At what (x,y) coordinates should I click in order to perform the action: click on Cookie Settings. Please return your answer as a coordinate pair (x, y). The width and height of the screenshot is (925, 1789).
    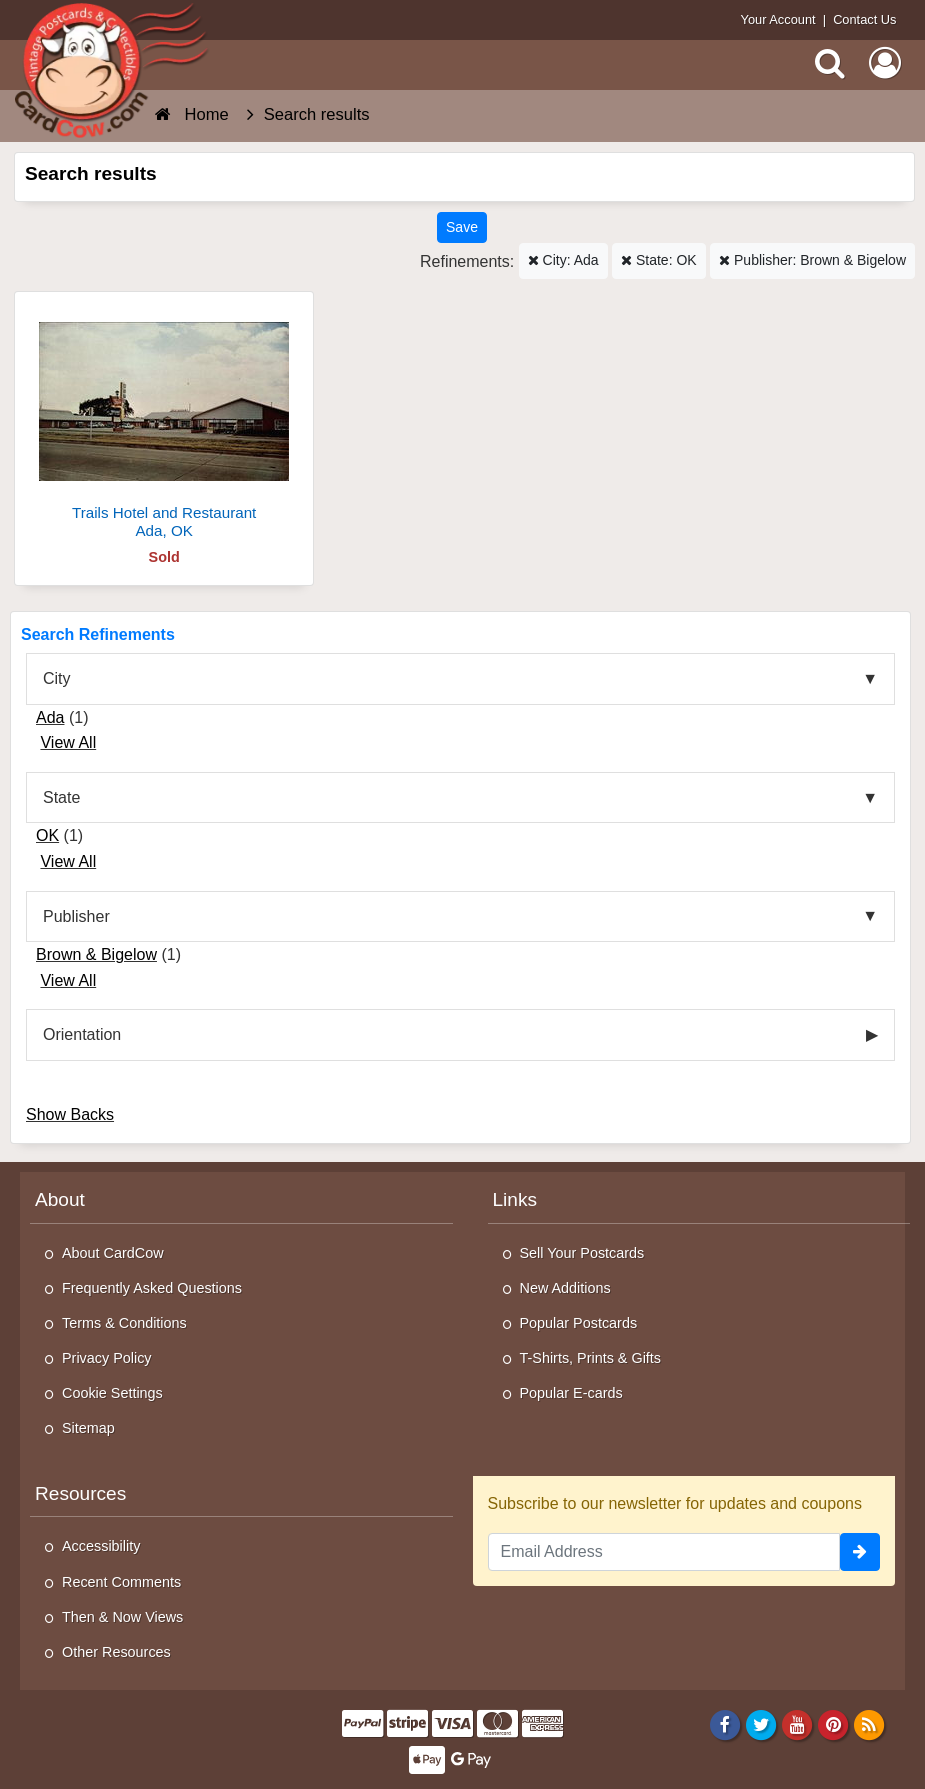
    Looking at the image, I should click on (112, 1393).